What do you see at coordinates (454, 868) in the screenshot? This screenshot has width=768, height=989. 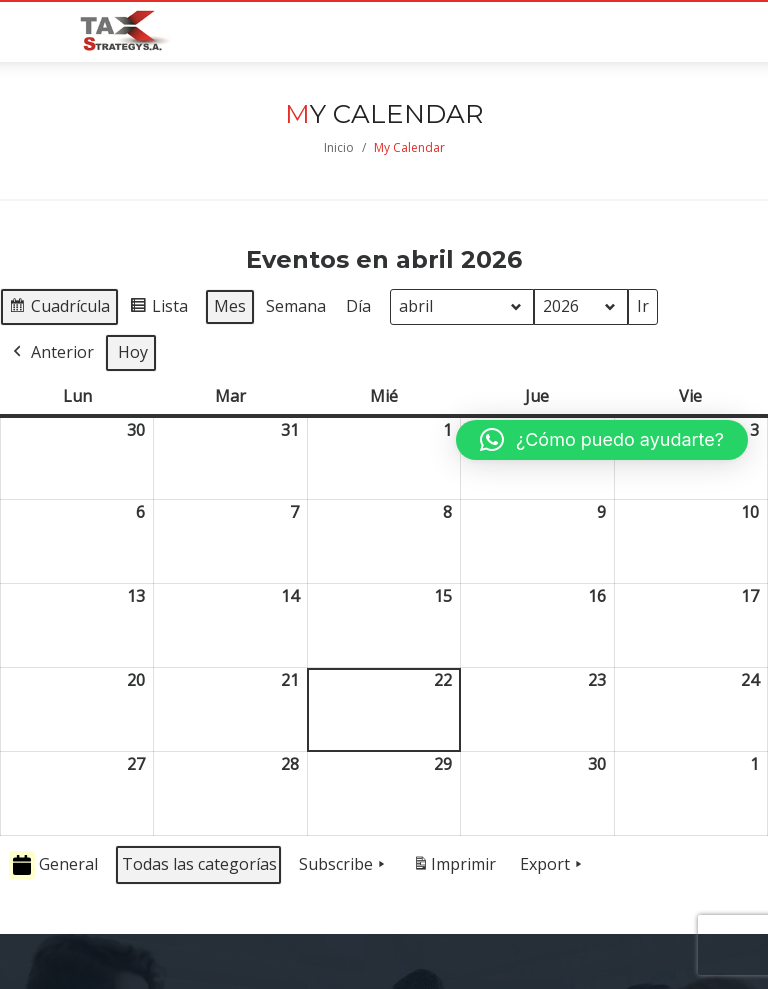 I see `Imprimir` at bounding box center [454, 868].